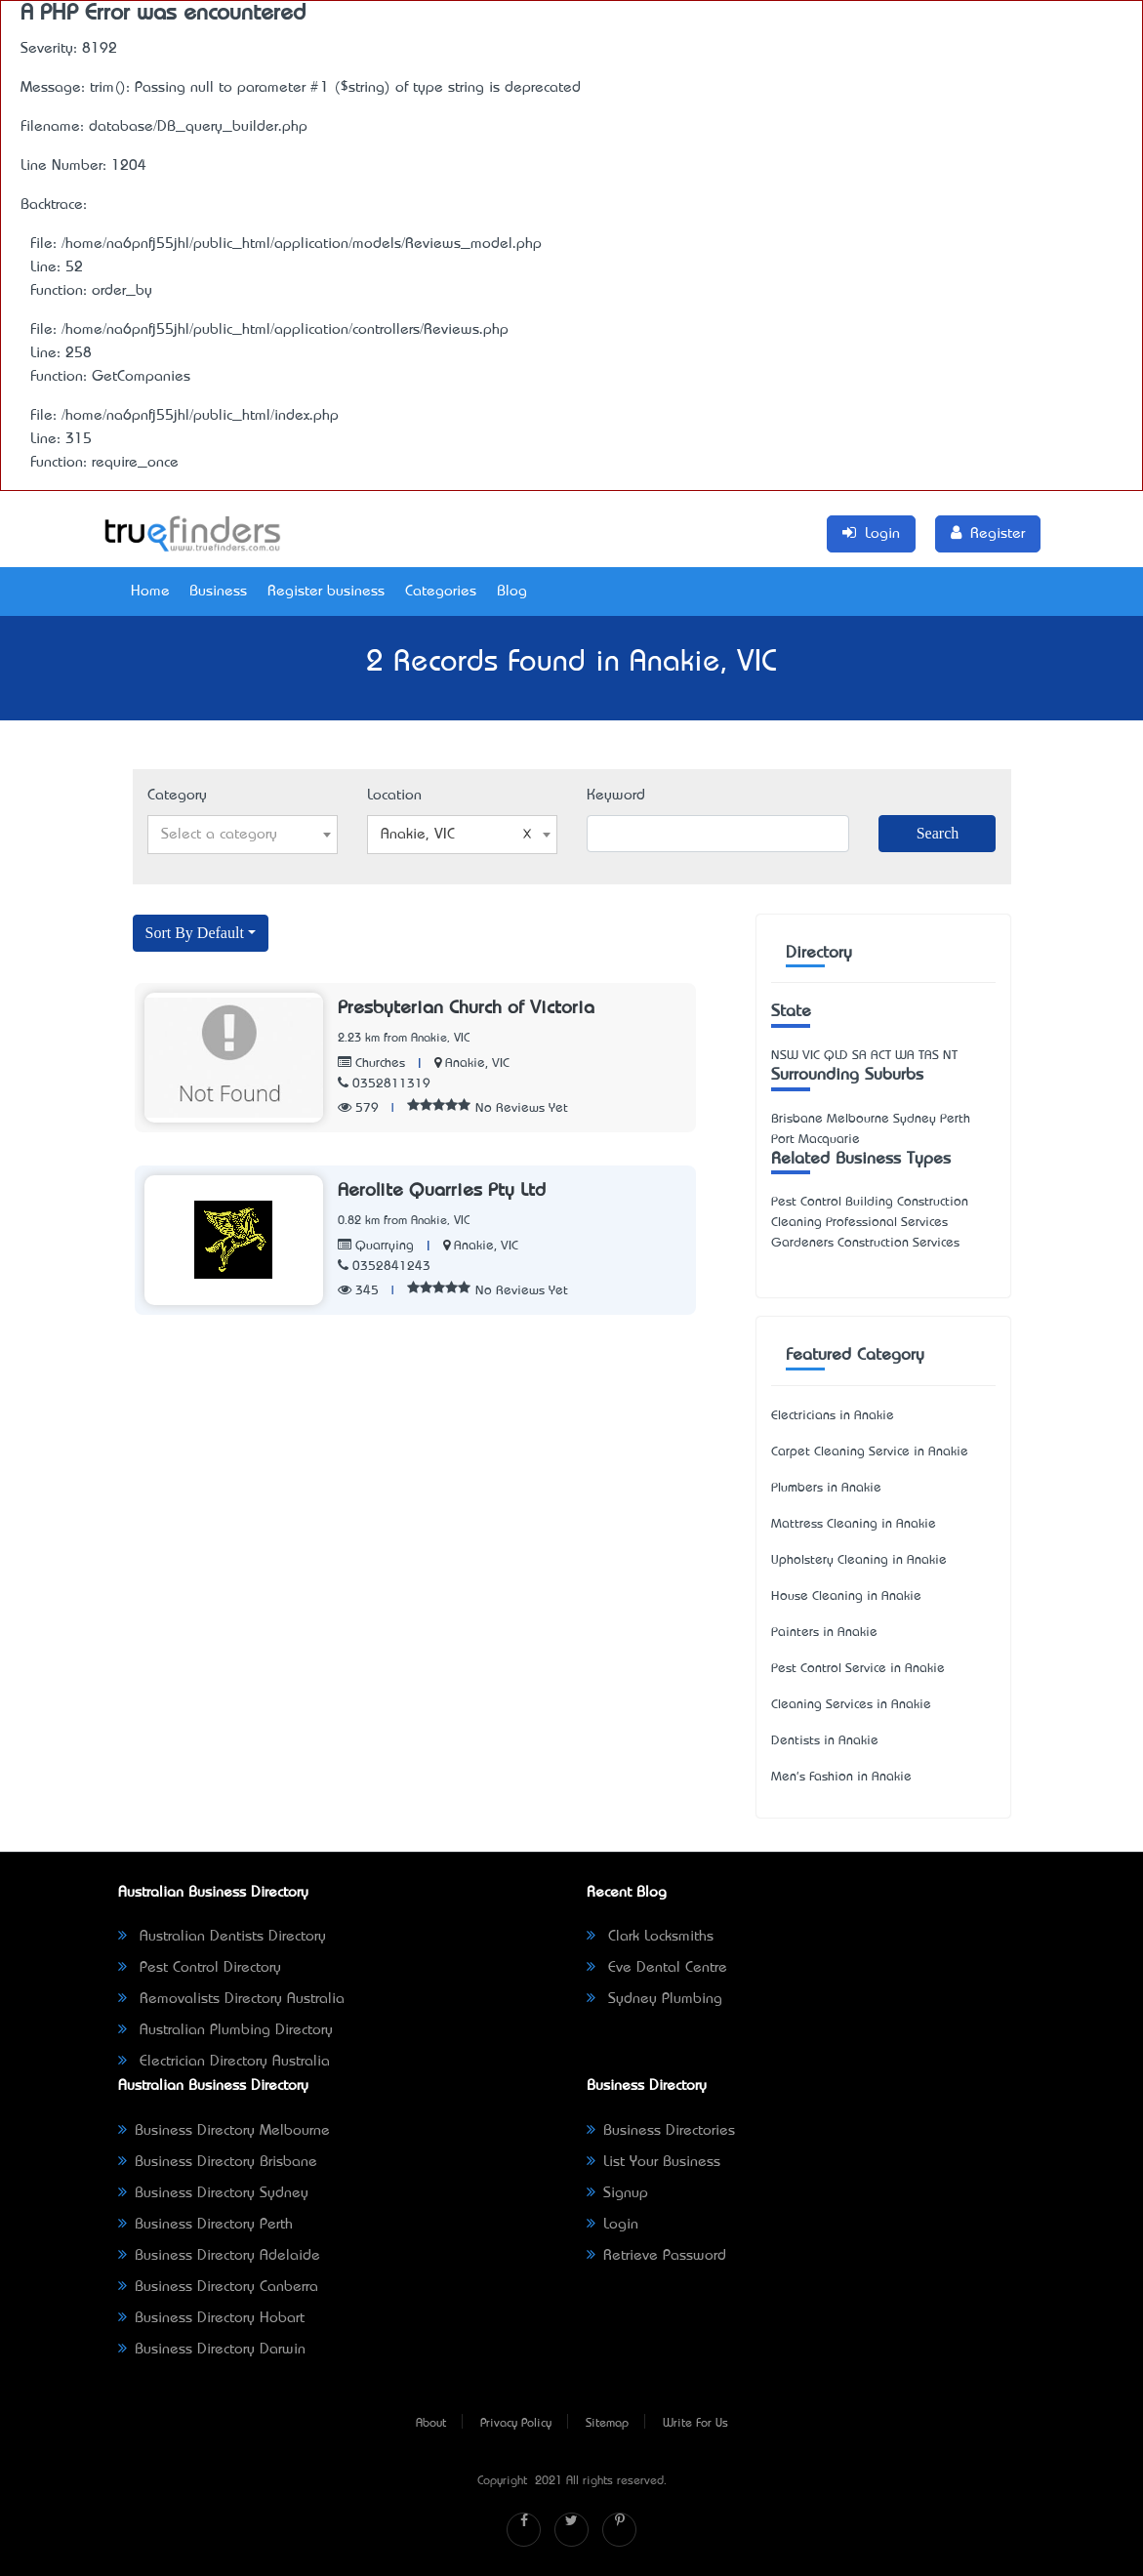 The width and height of the screenshot is (1143, 2576). Describe the element at coordinates (242, 834) in the screenshot. I see `[combobox]` at that location.